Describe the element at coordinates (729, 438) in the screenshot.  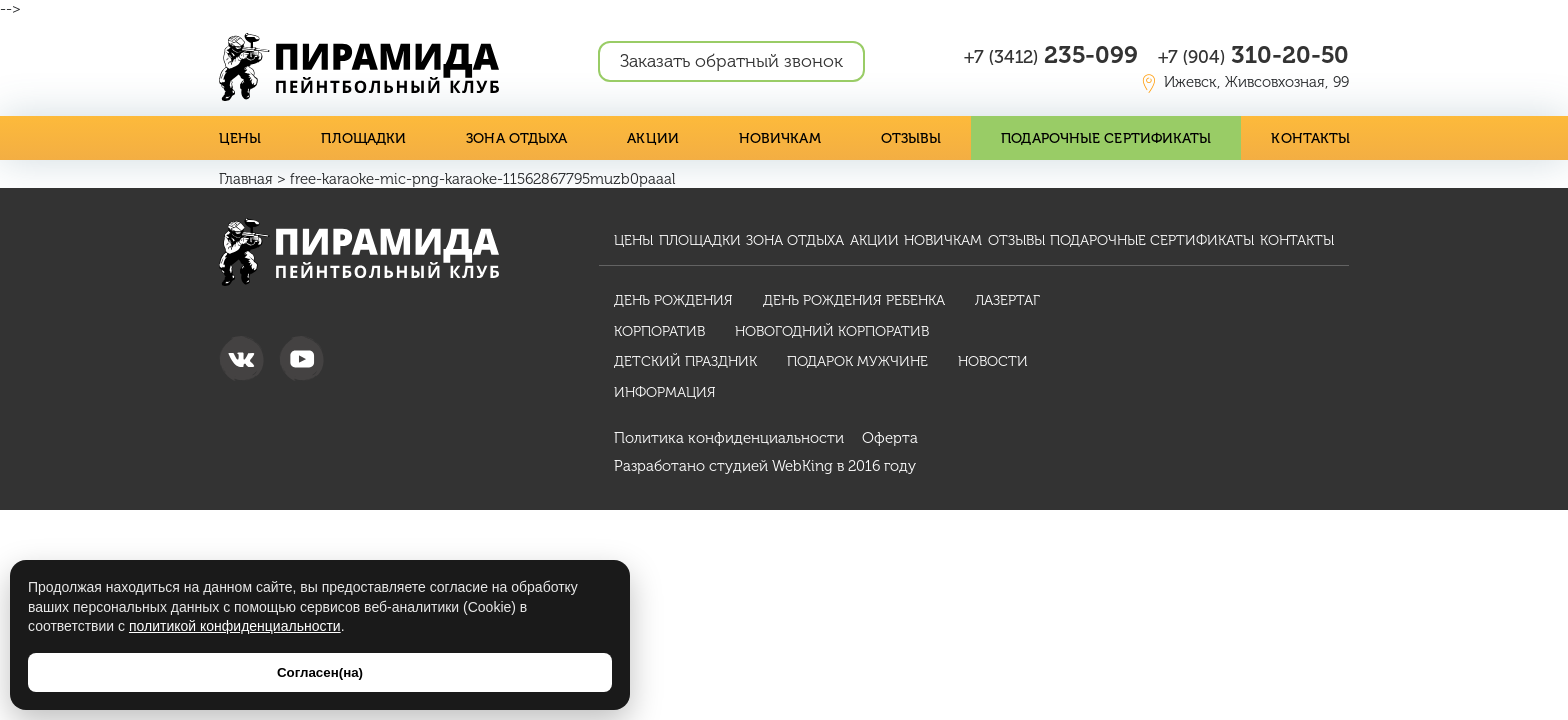
I see `Политика конфиденциальности` at that location.